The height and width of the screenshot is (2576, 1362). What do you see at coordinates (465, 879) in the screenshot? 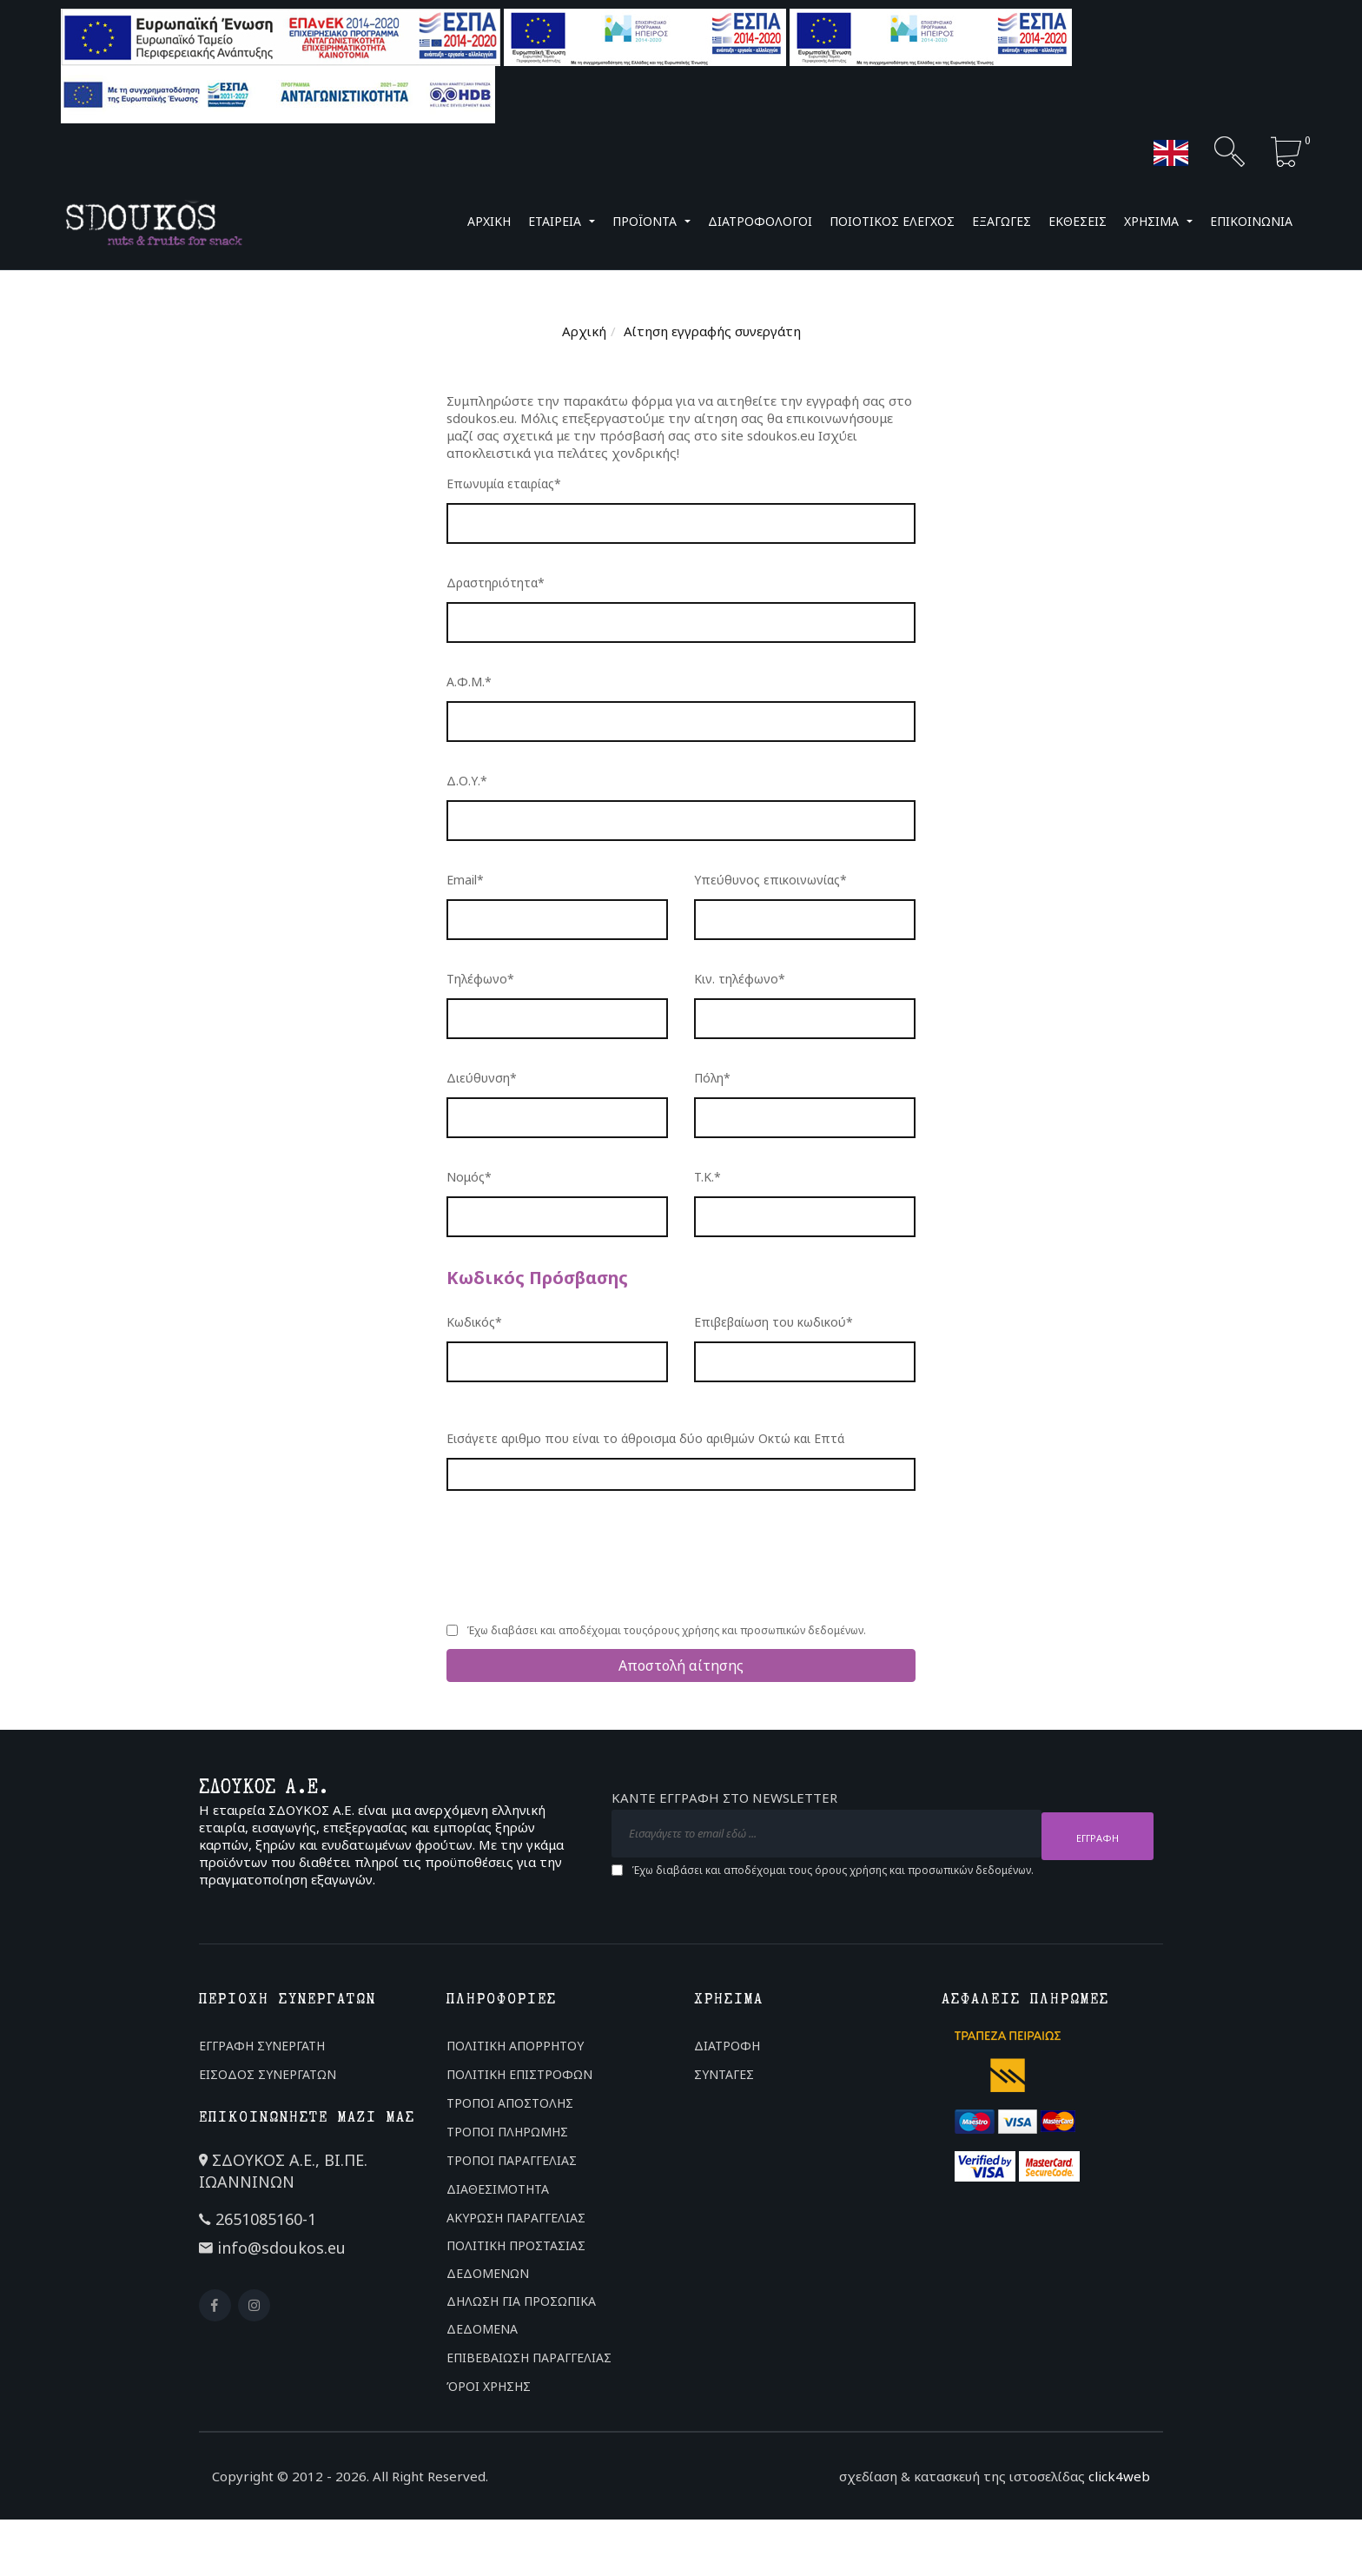
I see `Email*` at bounding box center [465, 879].